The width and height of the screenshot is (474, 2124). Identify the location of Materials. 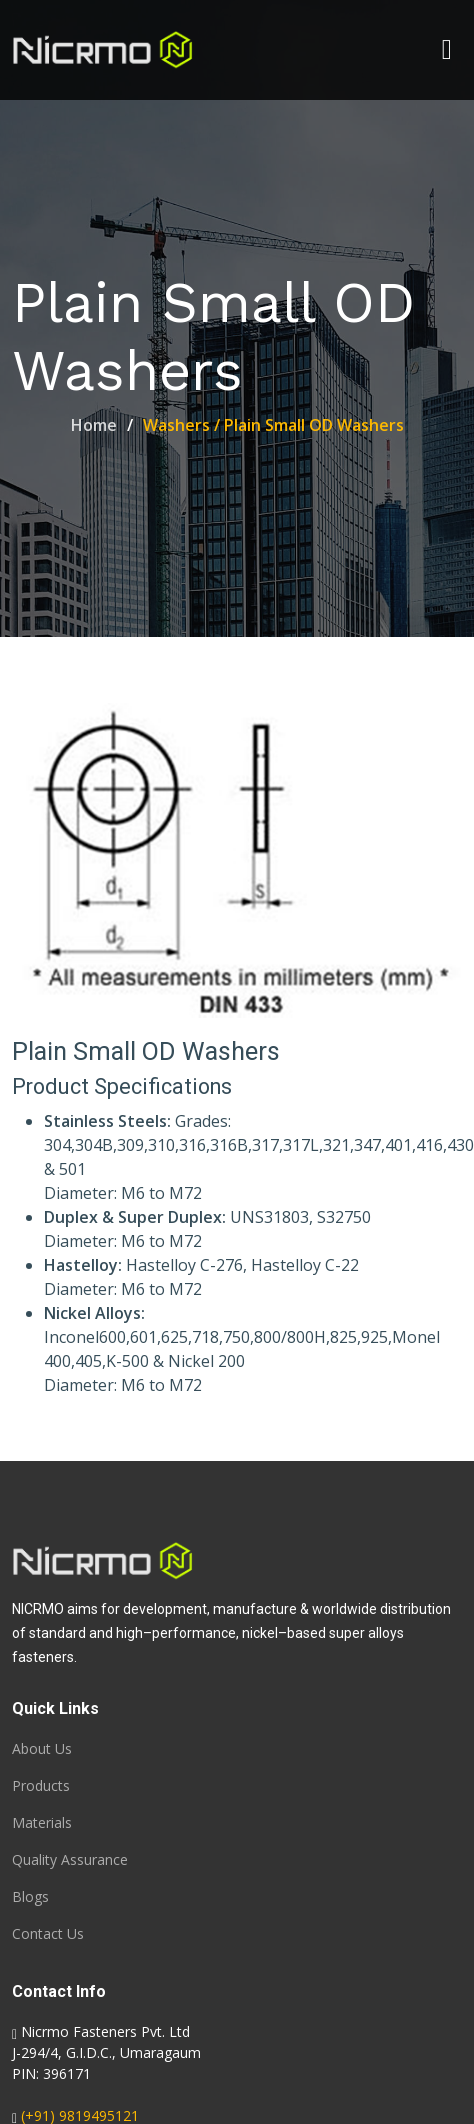
(42, 1823).